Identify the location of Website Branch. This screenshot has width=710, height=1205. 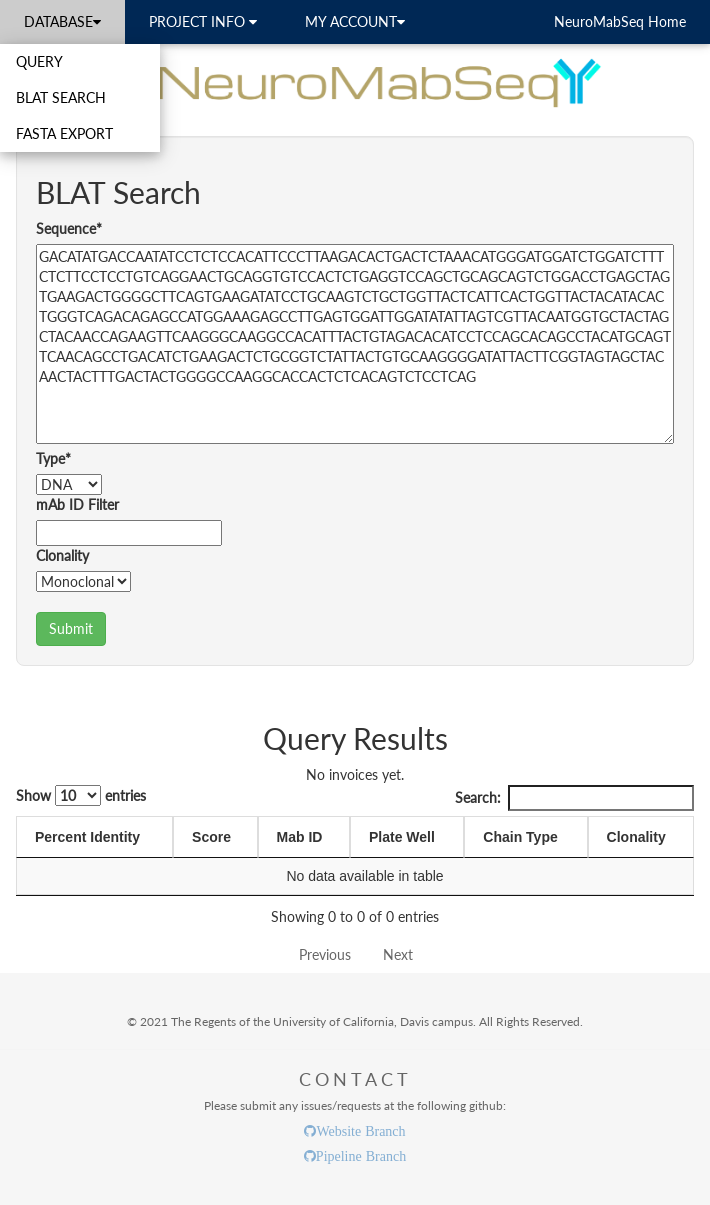
(360, 1131).